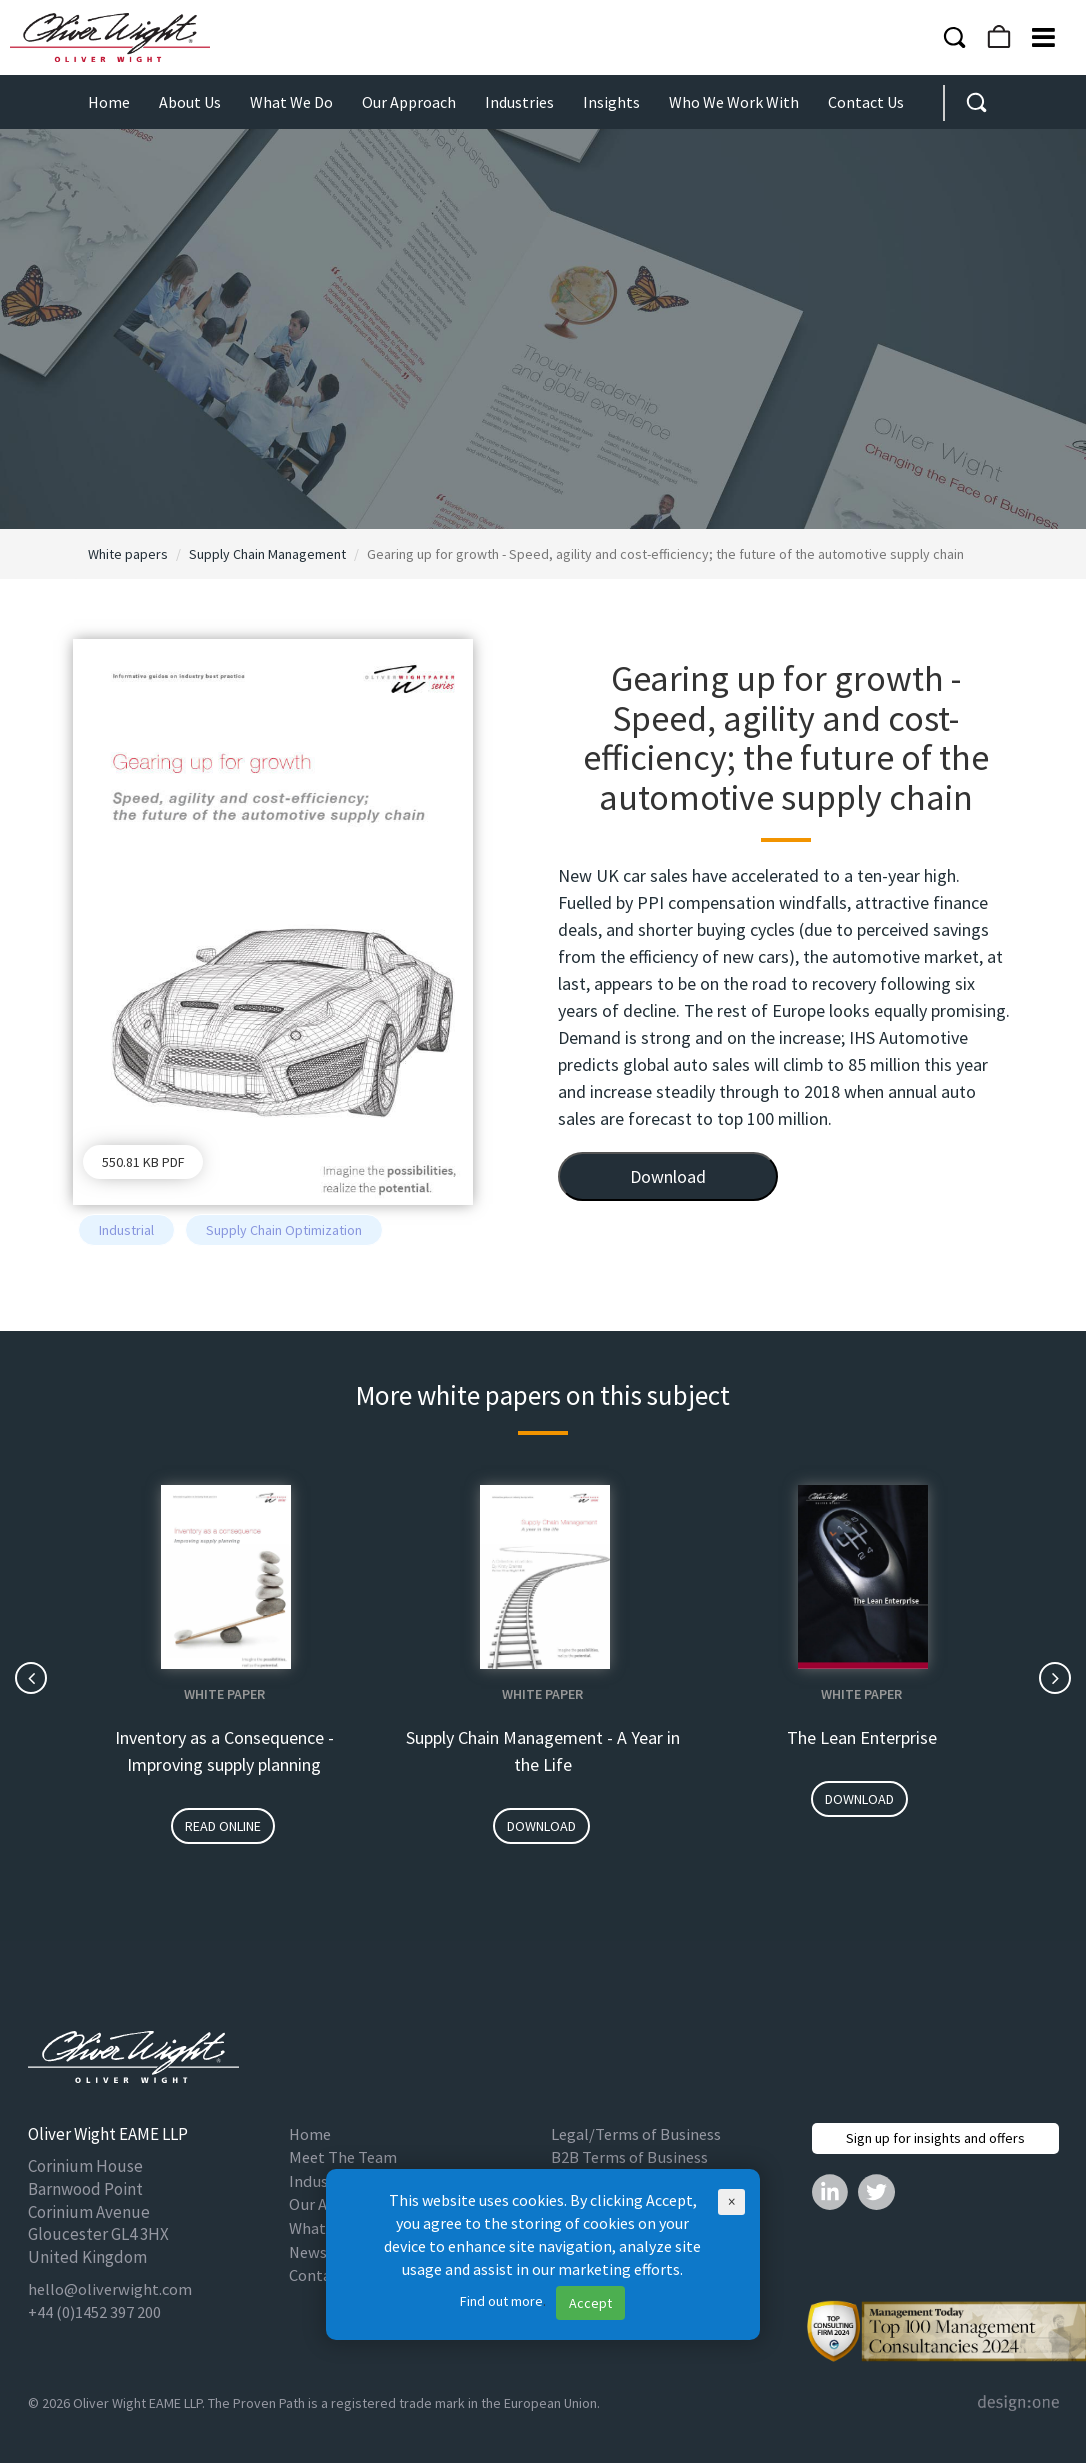  Describe the element at coordinates (128, 554) in the screenshot. I see `White papers` at that location.